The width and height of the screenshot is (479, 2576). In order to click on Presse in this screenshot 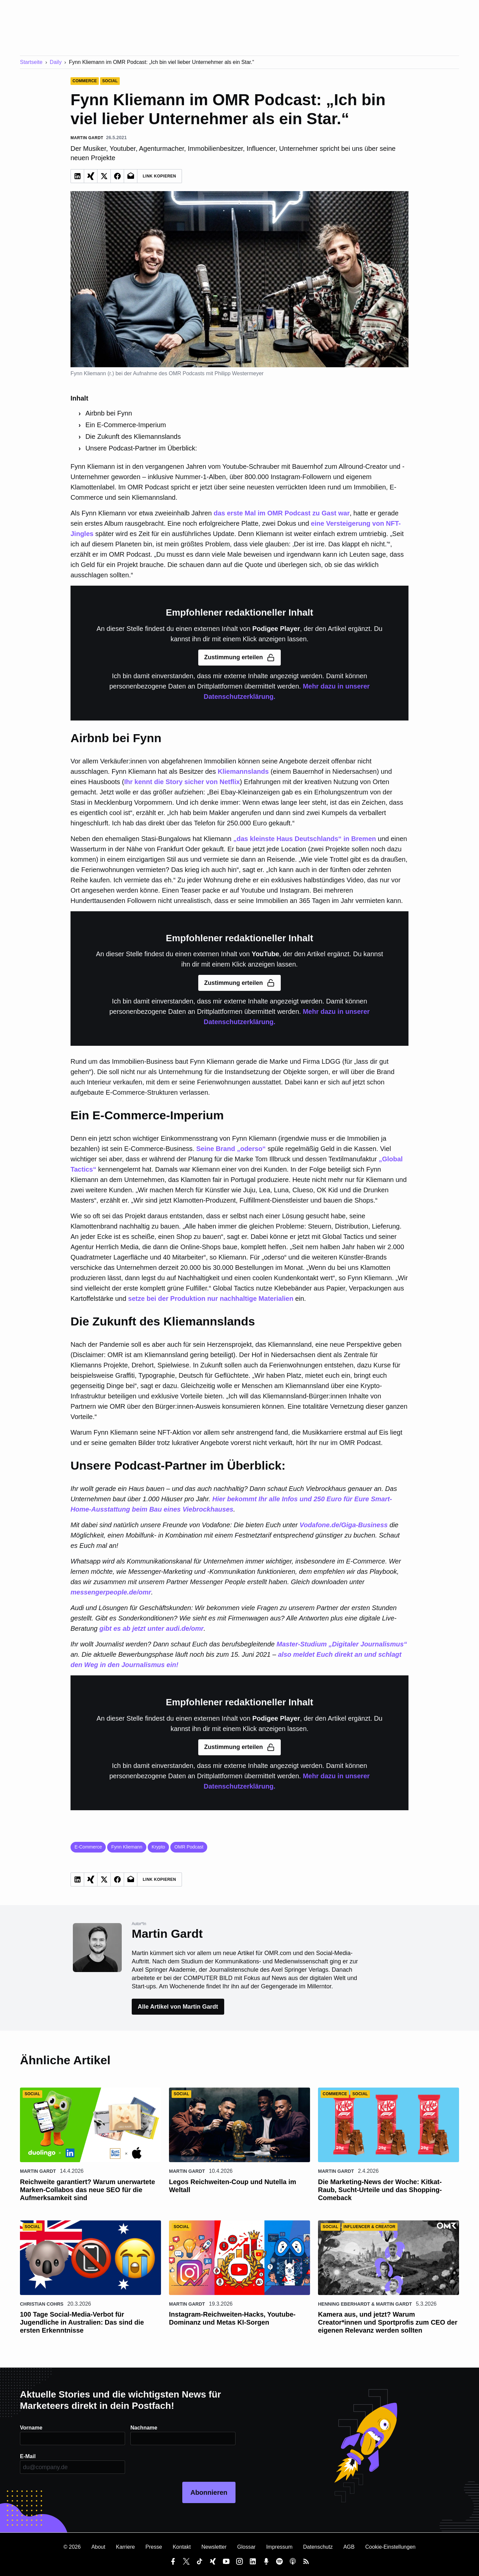, I will do `click(153, 2547)`.